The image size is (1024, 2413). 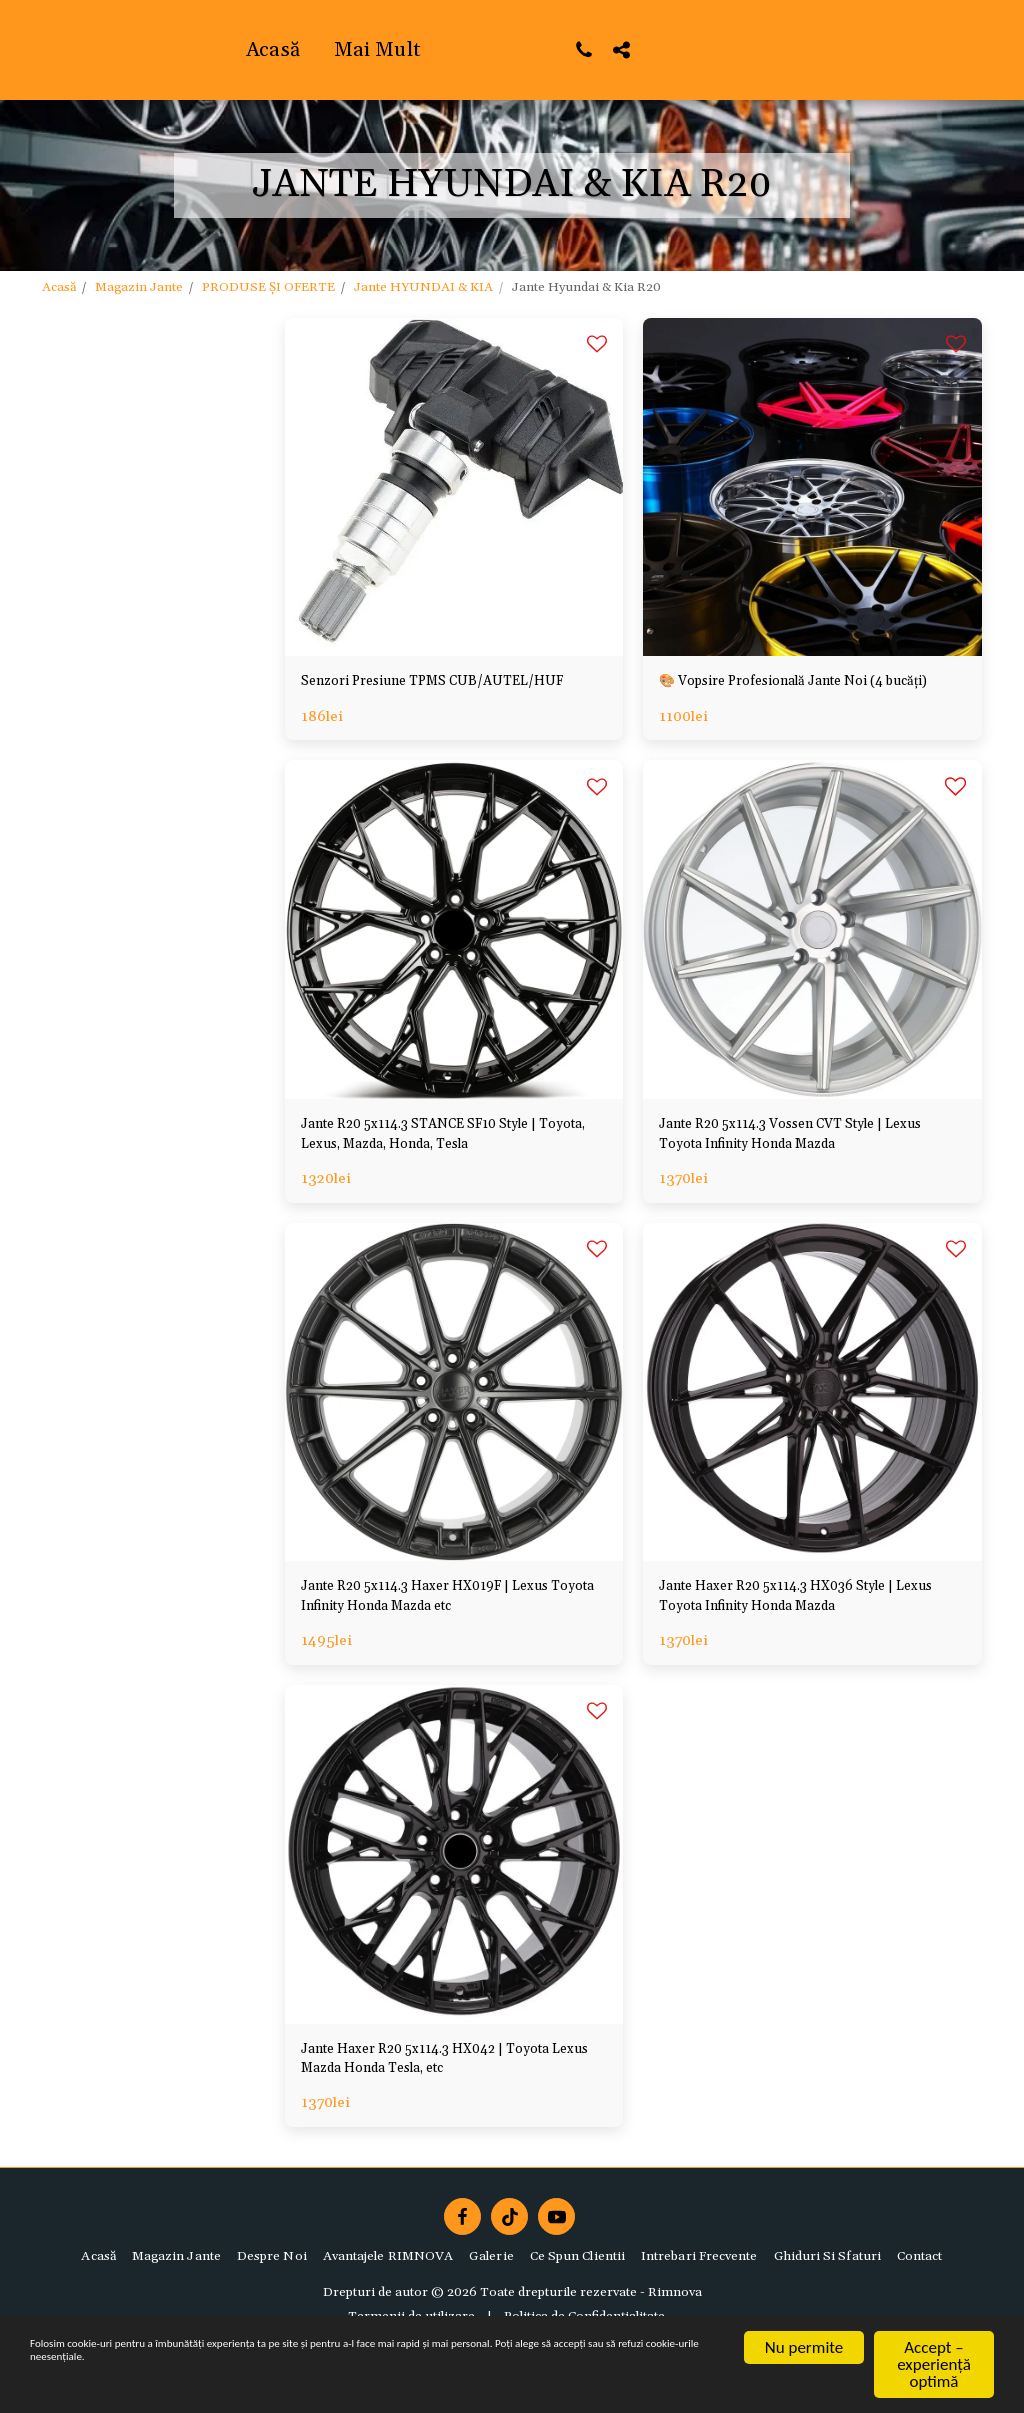 I want to click on Senzori Presiune TPMS CUB/AUTEL/HUF, so click(x=388, y=696).